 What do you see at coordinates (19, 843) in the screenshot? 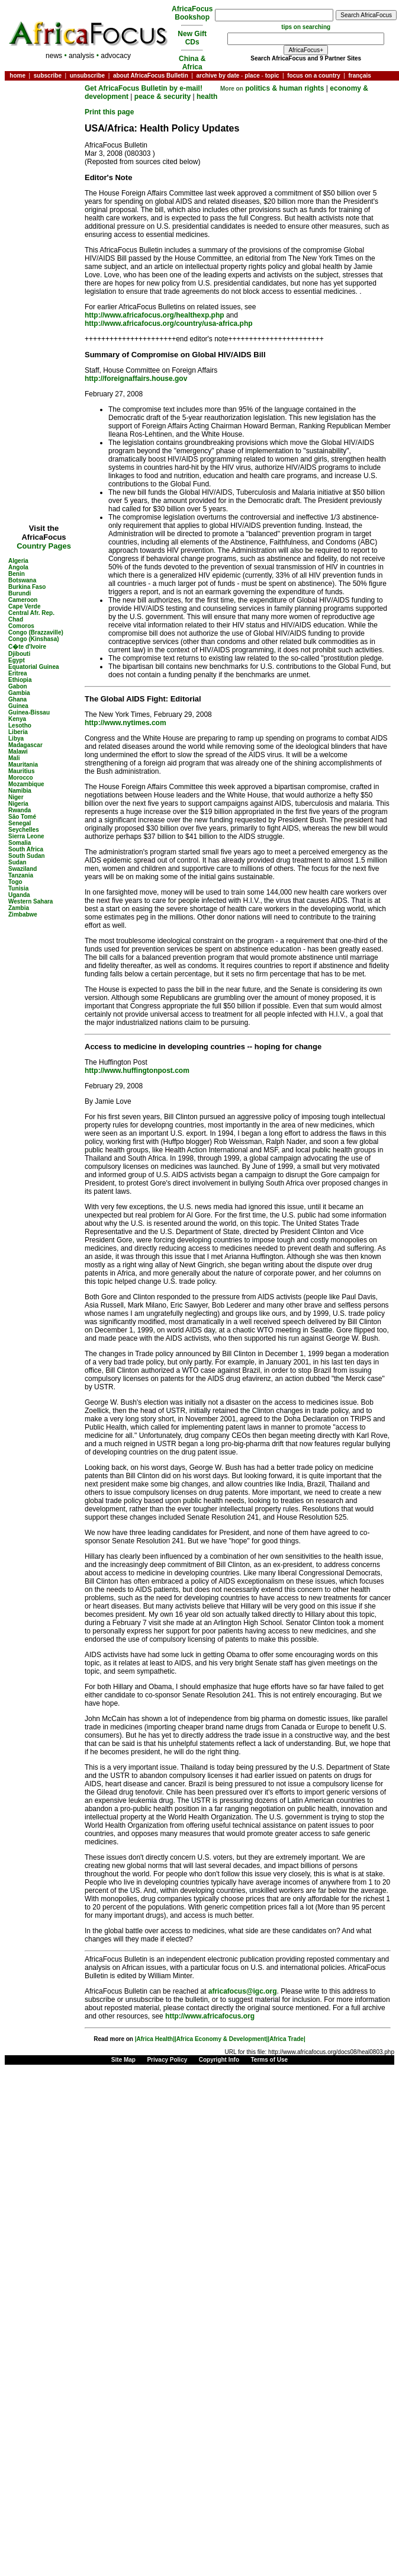
I see `Somalia` at bounding box center [19, 843].